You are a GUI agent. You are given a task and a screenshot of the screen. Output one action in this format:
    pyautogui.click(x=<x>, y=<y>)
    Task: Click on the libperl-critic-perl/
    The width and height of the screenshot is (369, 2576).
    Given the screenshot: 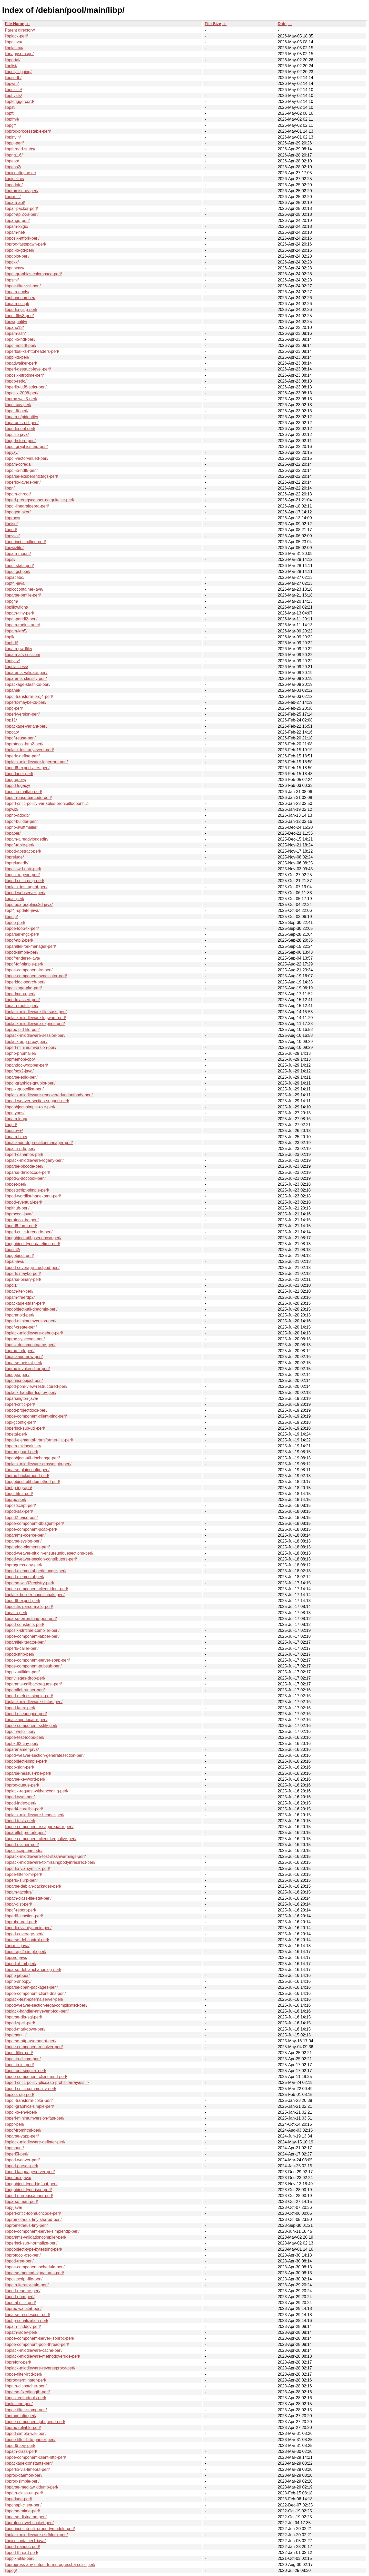 What is the action you would take?
    pyautogui.click(x=20, y=1404)
    